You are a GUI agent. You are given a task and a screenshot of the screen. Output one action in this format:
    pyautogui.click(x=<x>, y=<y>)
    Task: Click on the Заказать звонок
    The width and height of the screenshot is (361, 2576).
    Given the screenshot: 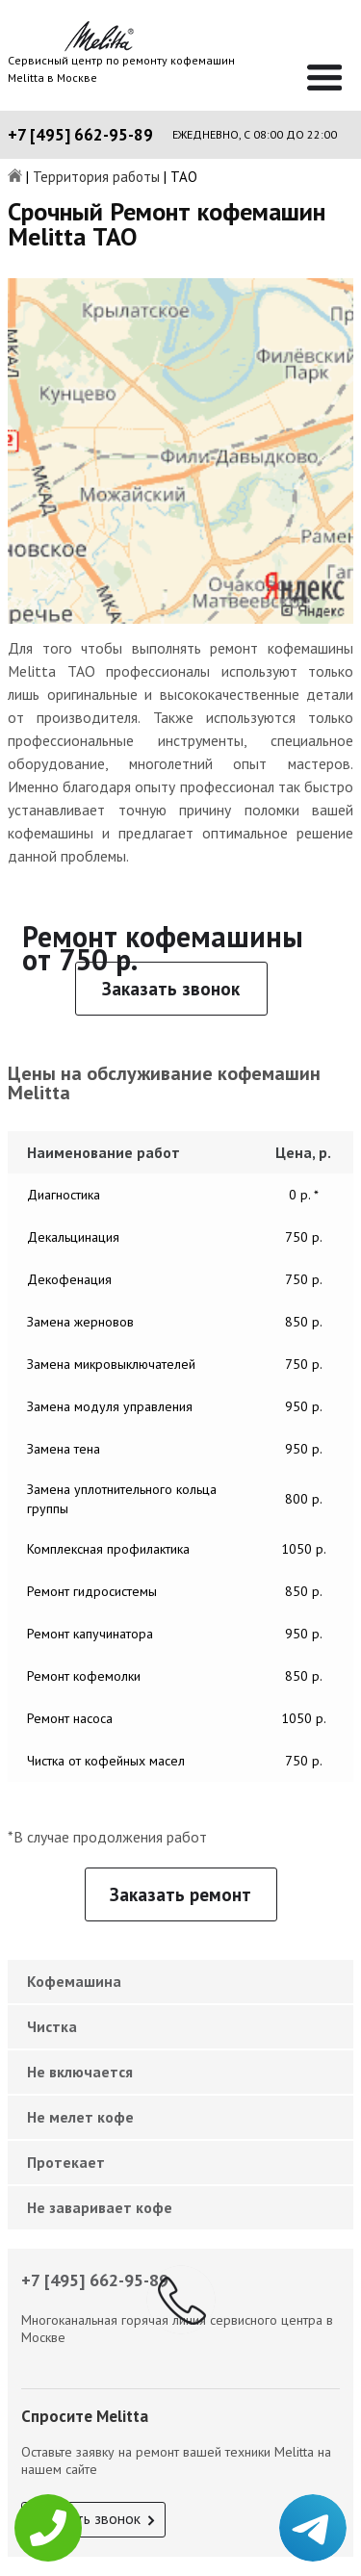 What is the action you would take?
    pyautogui.click(x=171, y=988)
    